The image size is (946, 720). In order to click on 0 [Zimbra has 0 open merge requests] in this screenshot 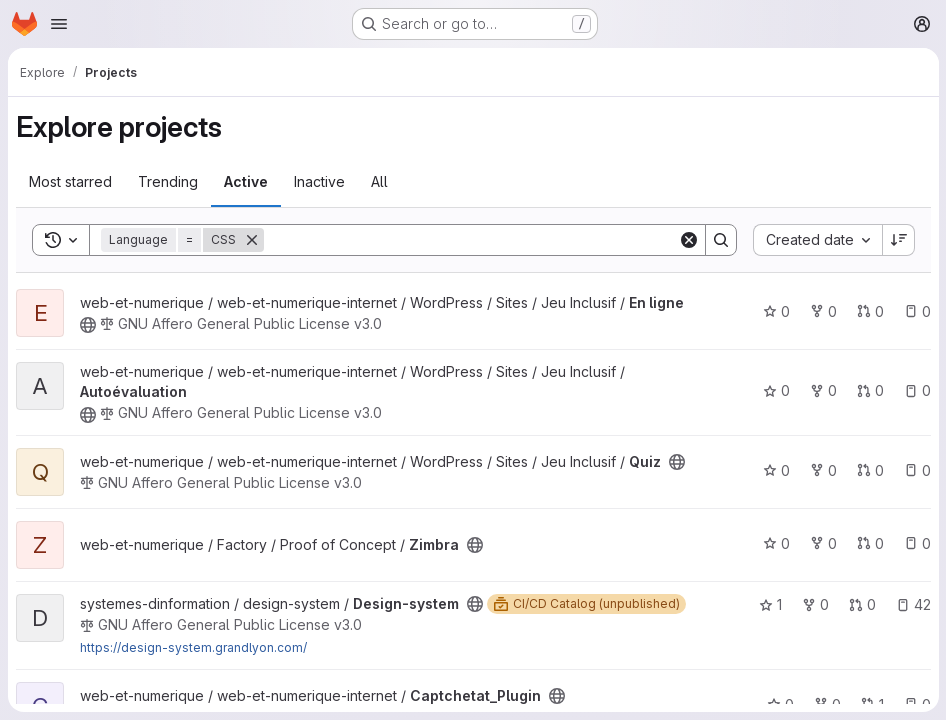, I will do `click(869, 543)`.